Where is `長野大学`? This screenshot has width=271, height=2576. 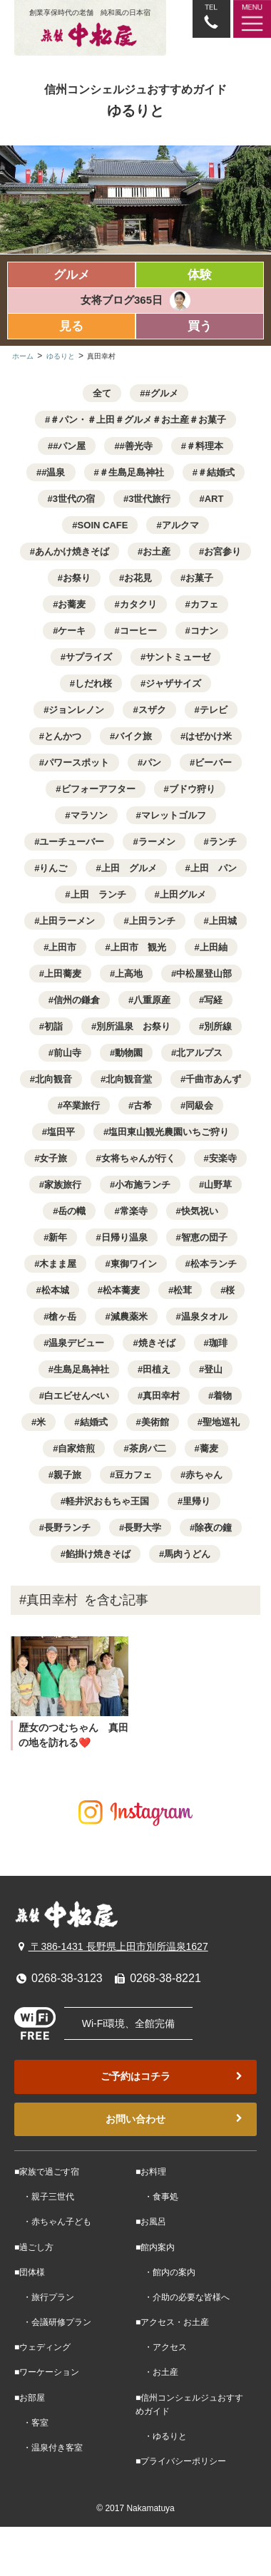
長野大学 is located at coordinates (142, 1527).